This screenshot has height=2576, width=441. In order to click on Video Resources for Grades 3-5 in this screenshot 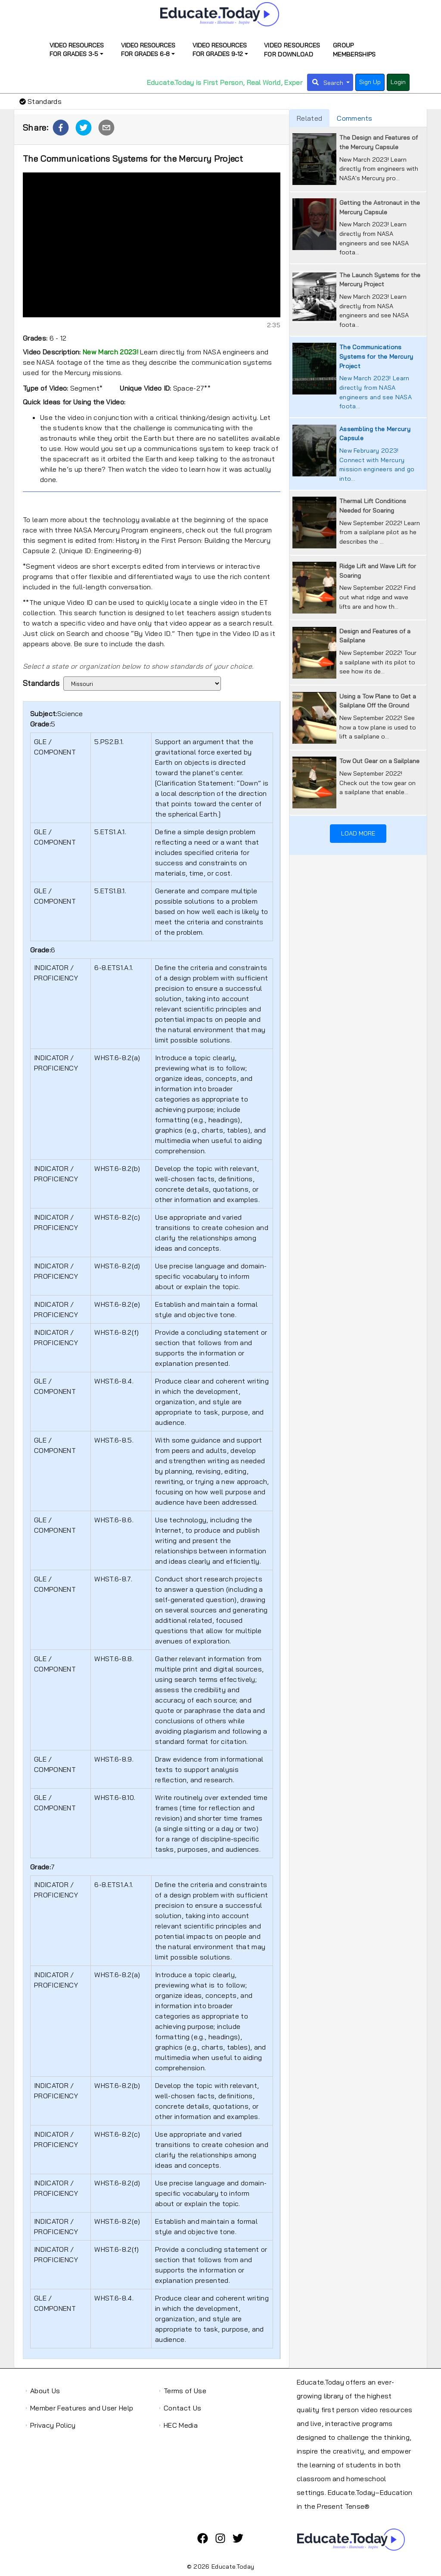, I will do `click(77, 49)`.